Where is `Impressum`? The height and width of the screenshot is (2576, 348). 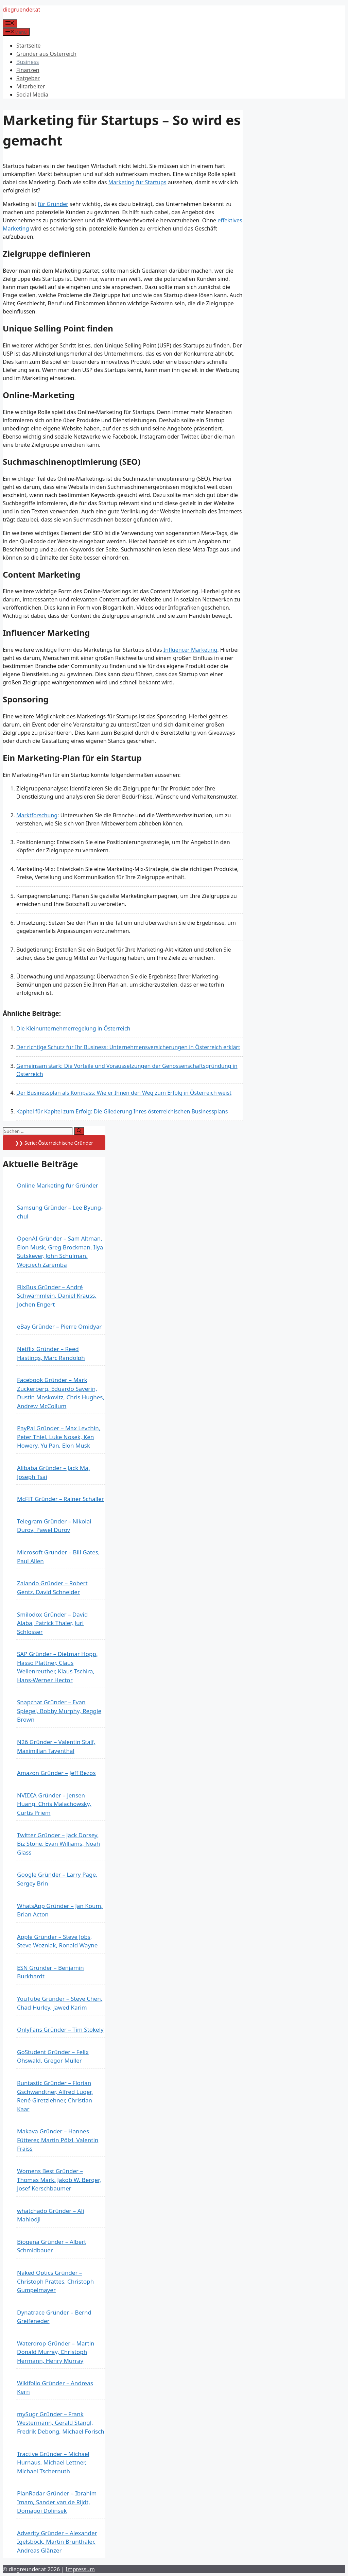
Impressum is located at coordinates (80, 2569).